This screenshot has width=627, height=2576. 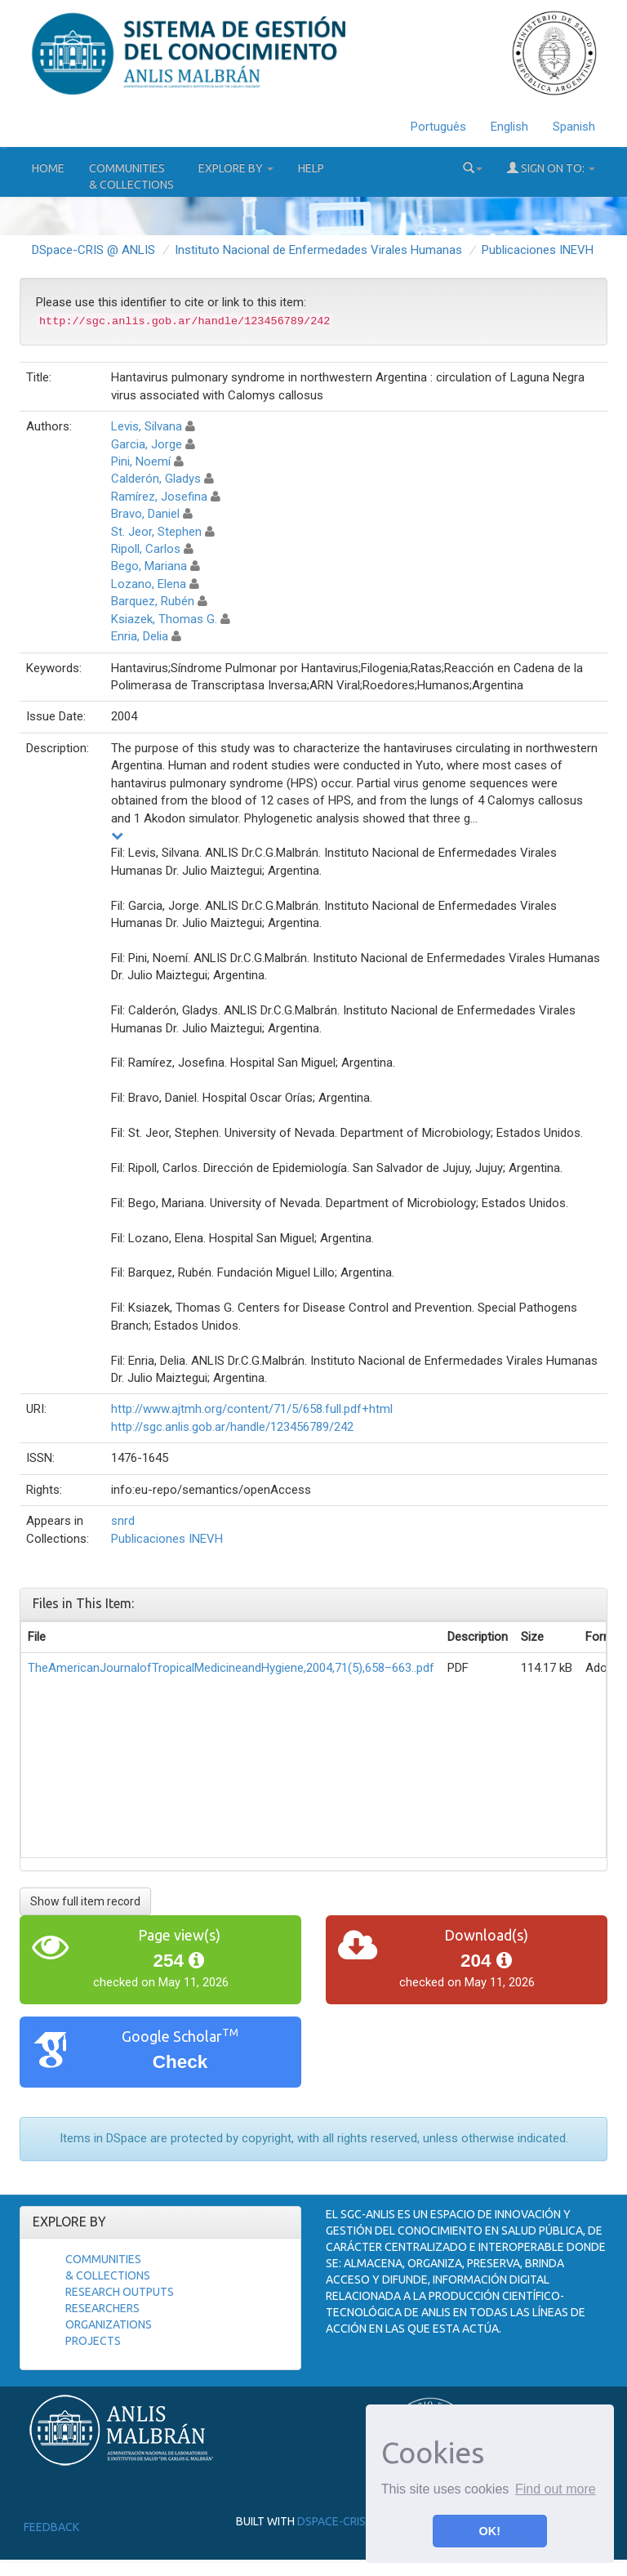 What do you see at coordinates (48, 168) in the screenshot?
I see `Home` at bounding box center [48, 168].